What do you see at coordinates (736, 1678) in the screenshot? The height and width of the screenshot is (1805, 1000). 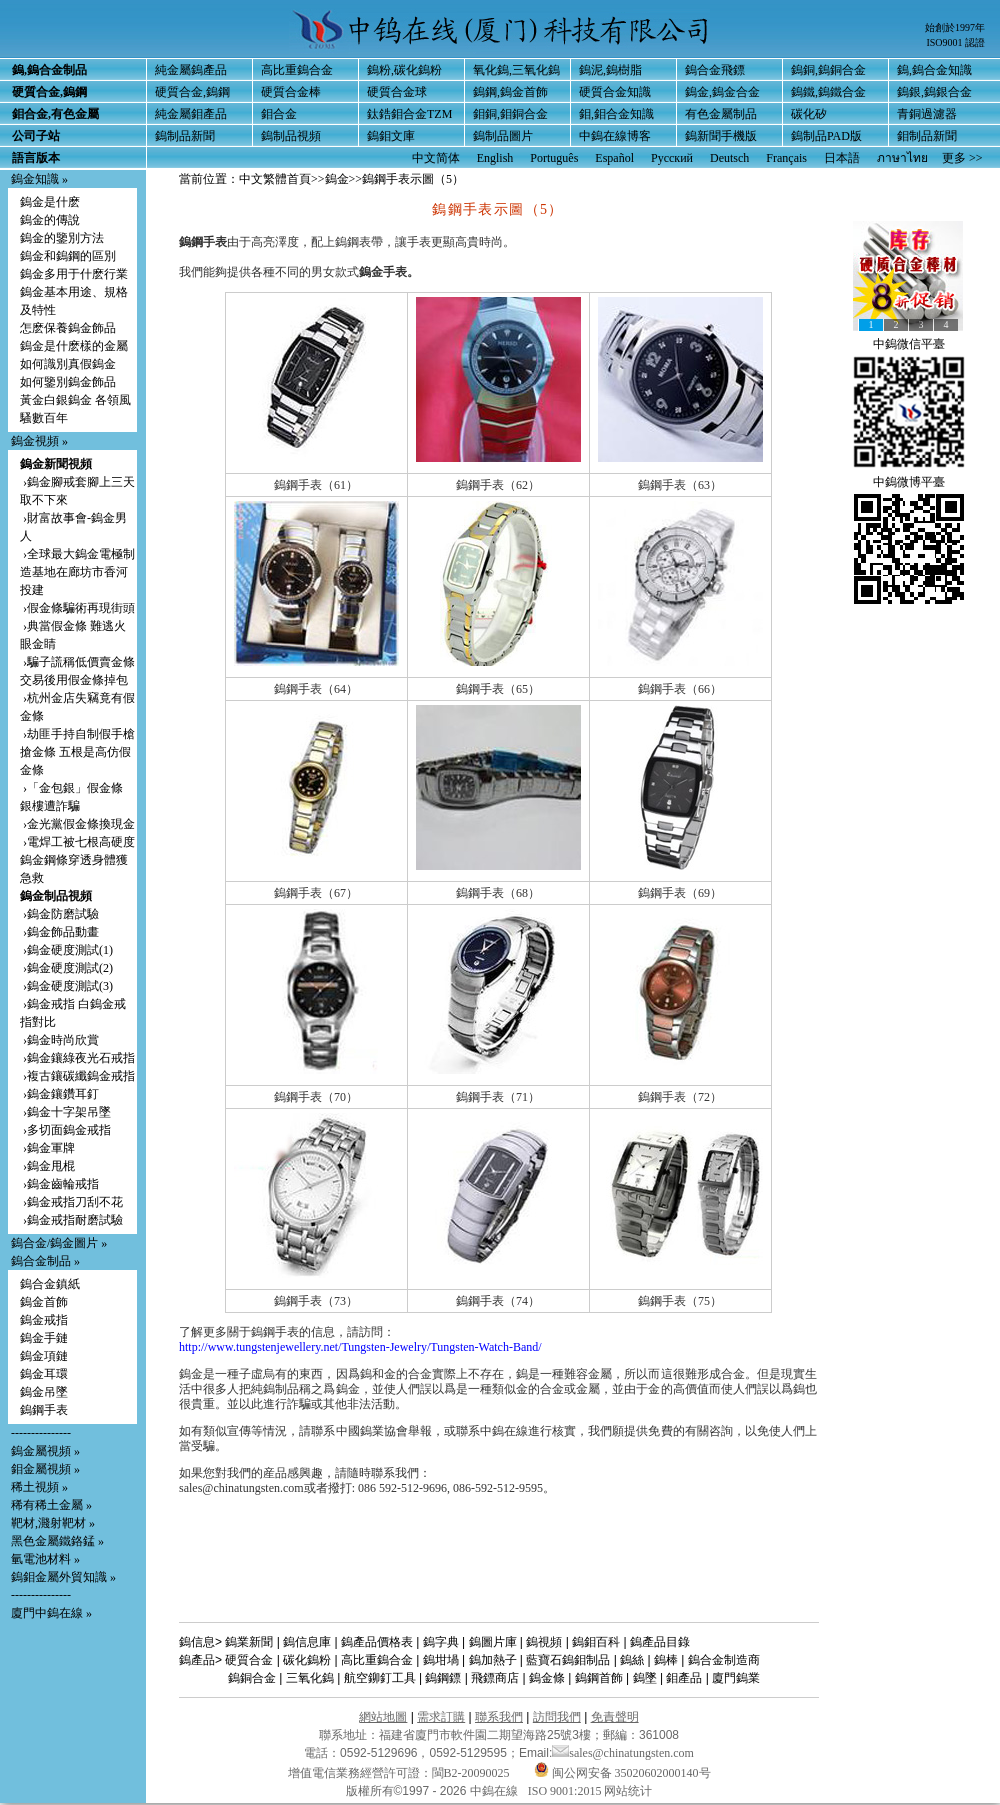 I see `廈門鎢業` at bounding box center [736, 1678].